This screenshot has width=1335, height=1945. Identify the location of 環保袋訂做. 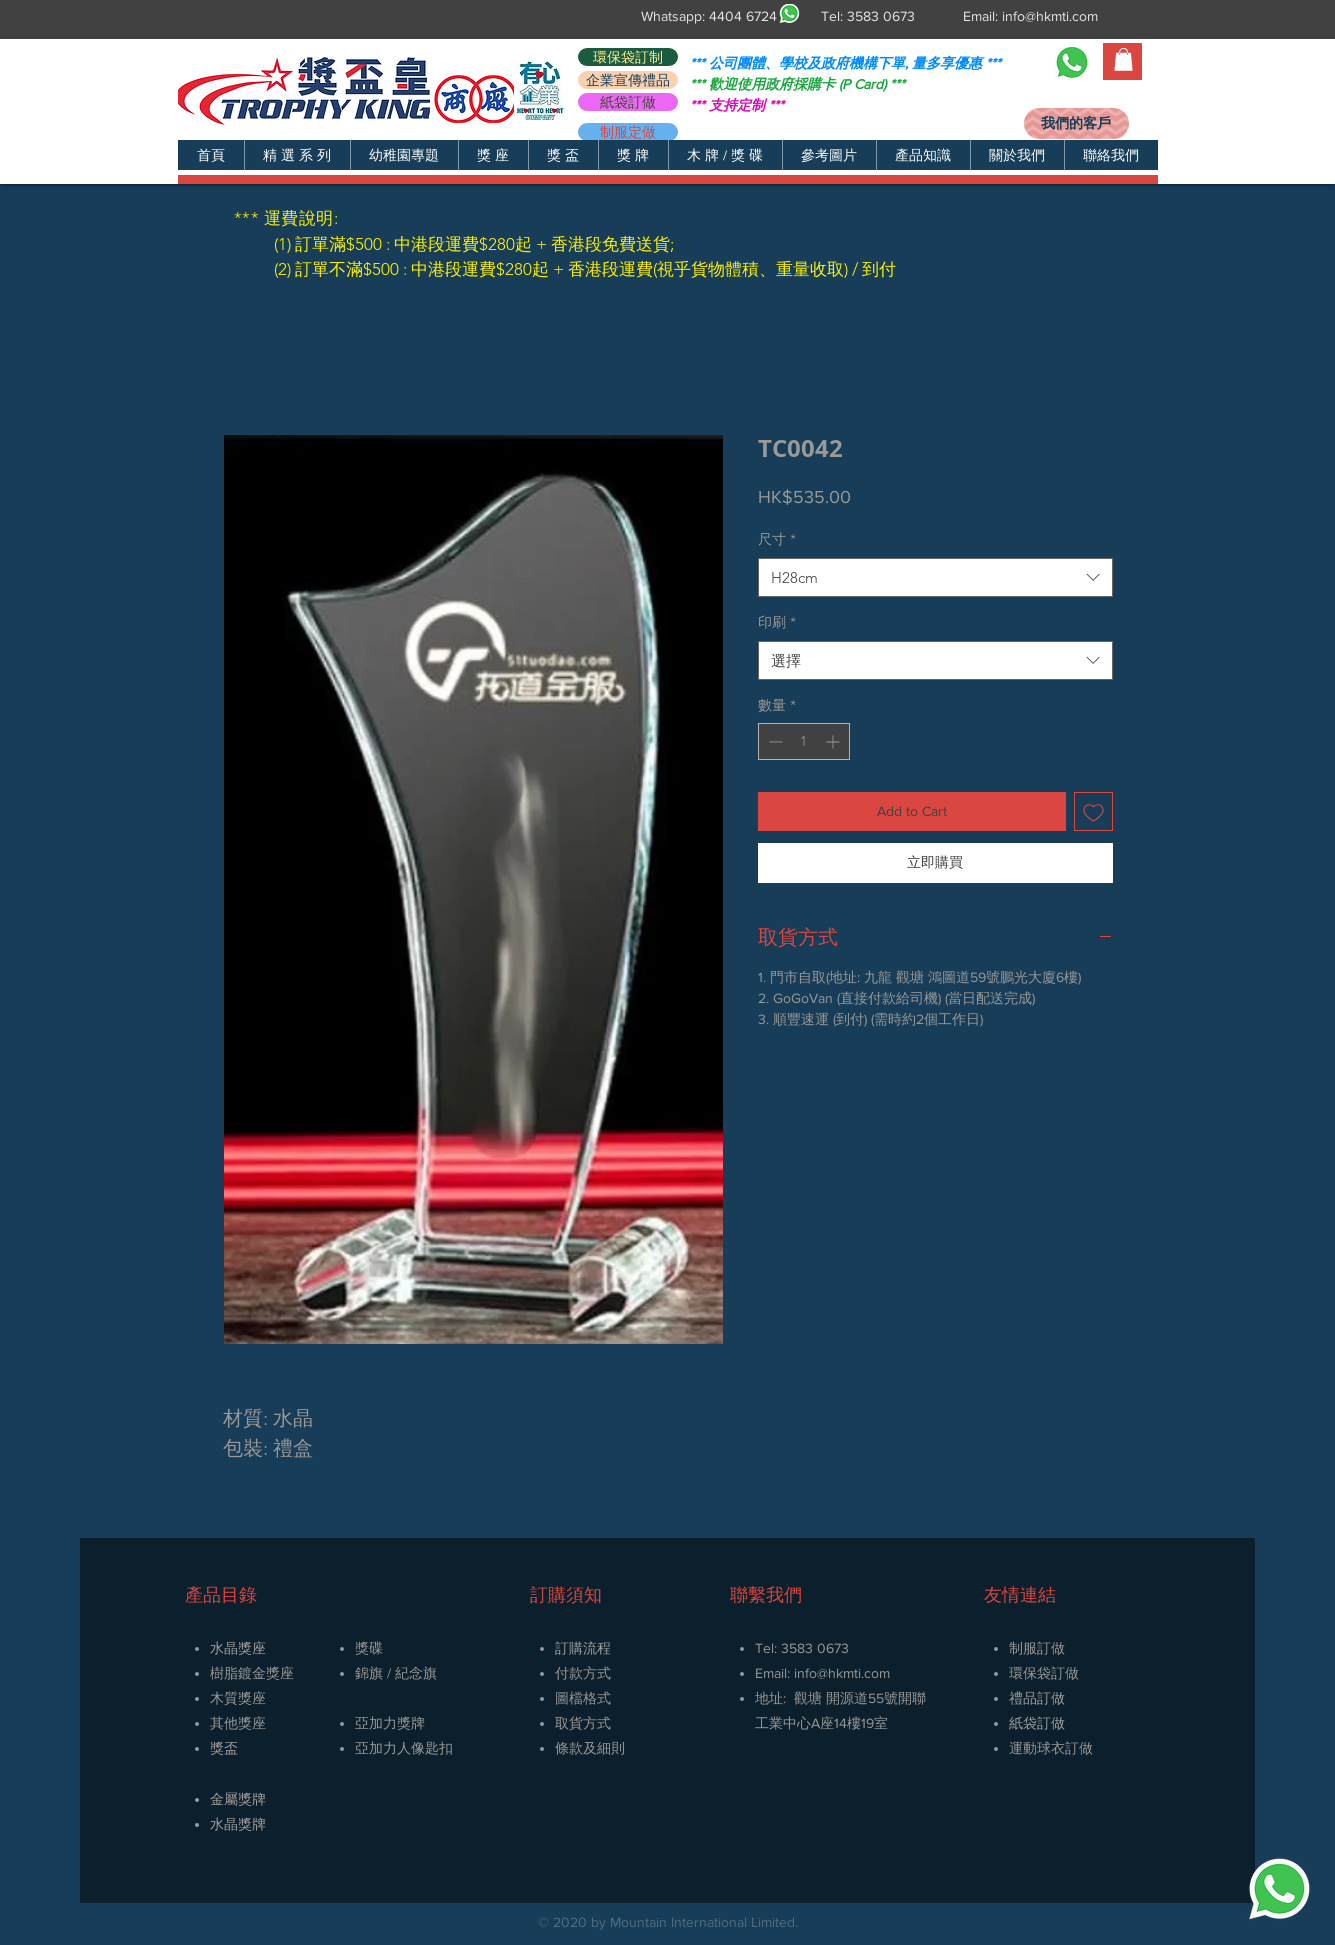
(1044, 1673).